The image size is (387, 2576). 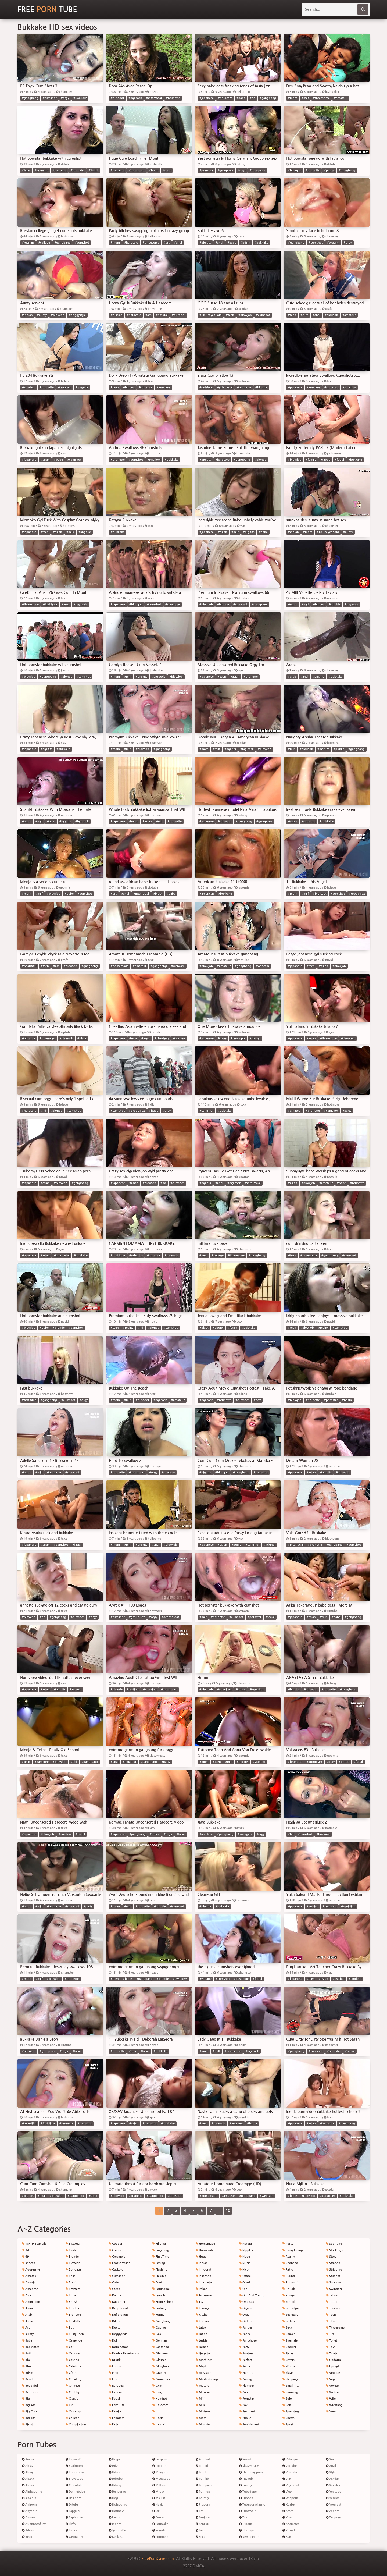 I want to click on #big tits, so click(x=205, y=242).